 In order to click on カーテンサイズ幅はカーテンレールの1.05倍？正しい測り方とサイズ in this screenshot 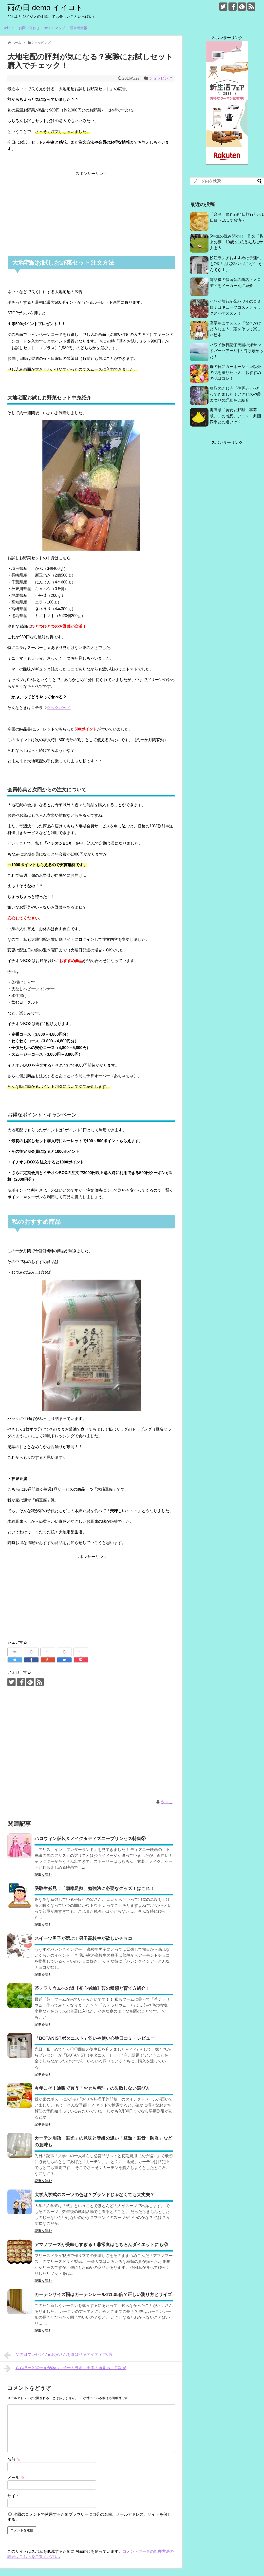, I will do `click(103, 2294)`.